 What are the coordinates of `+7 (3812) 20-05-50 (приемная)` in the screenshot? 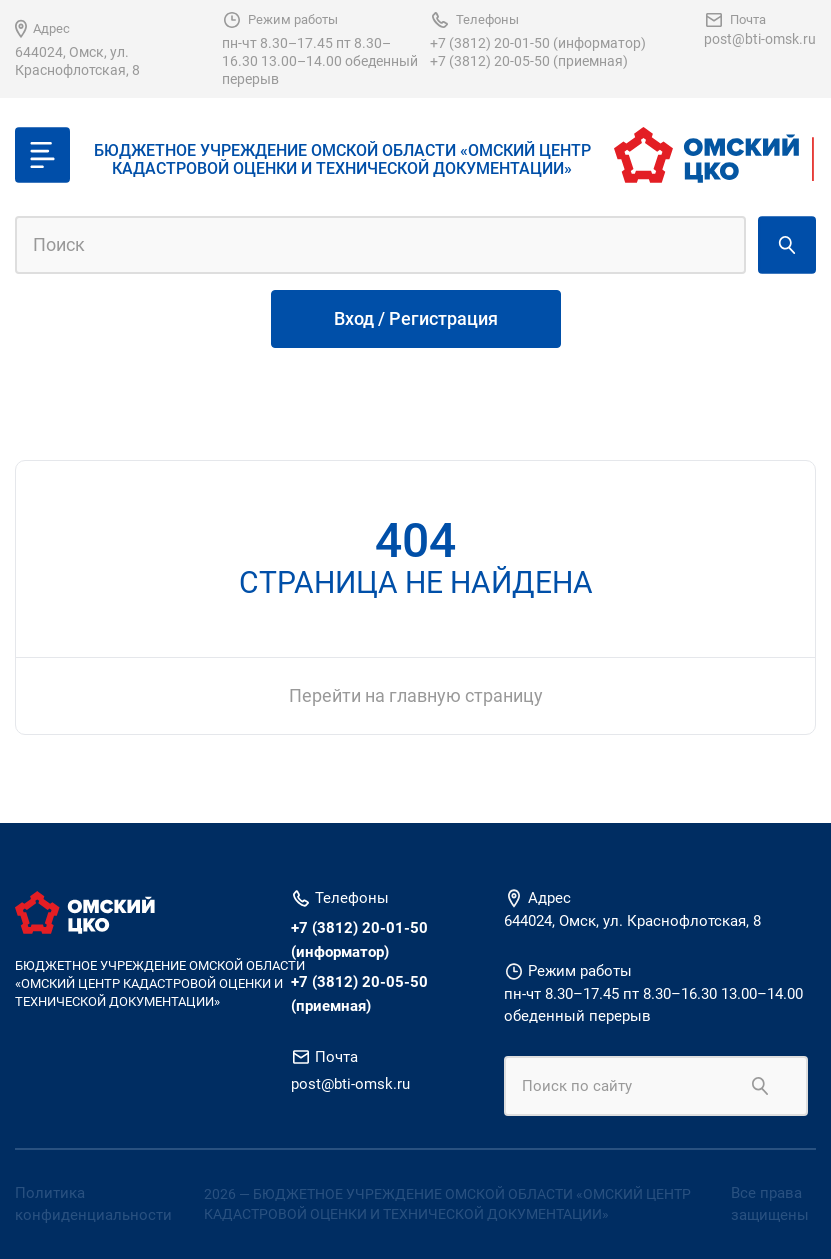 It's located at (529, 61).